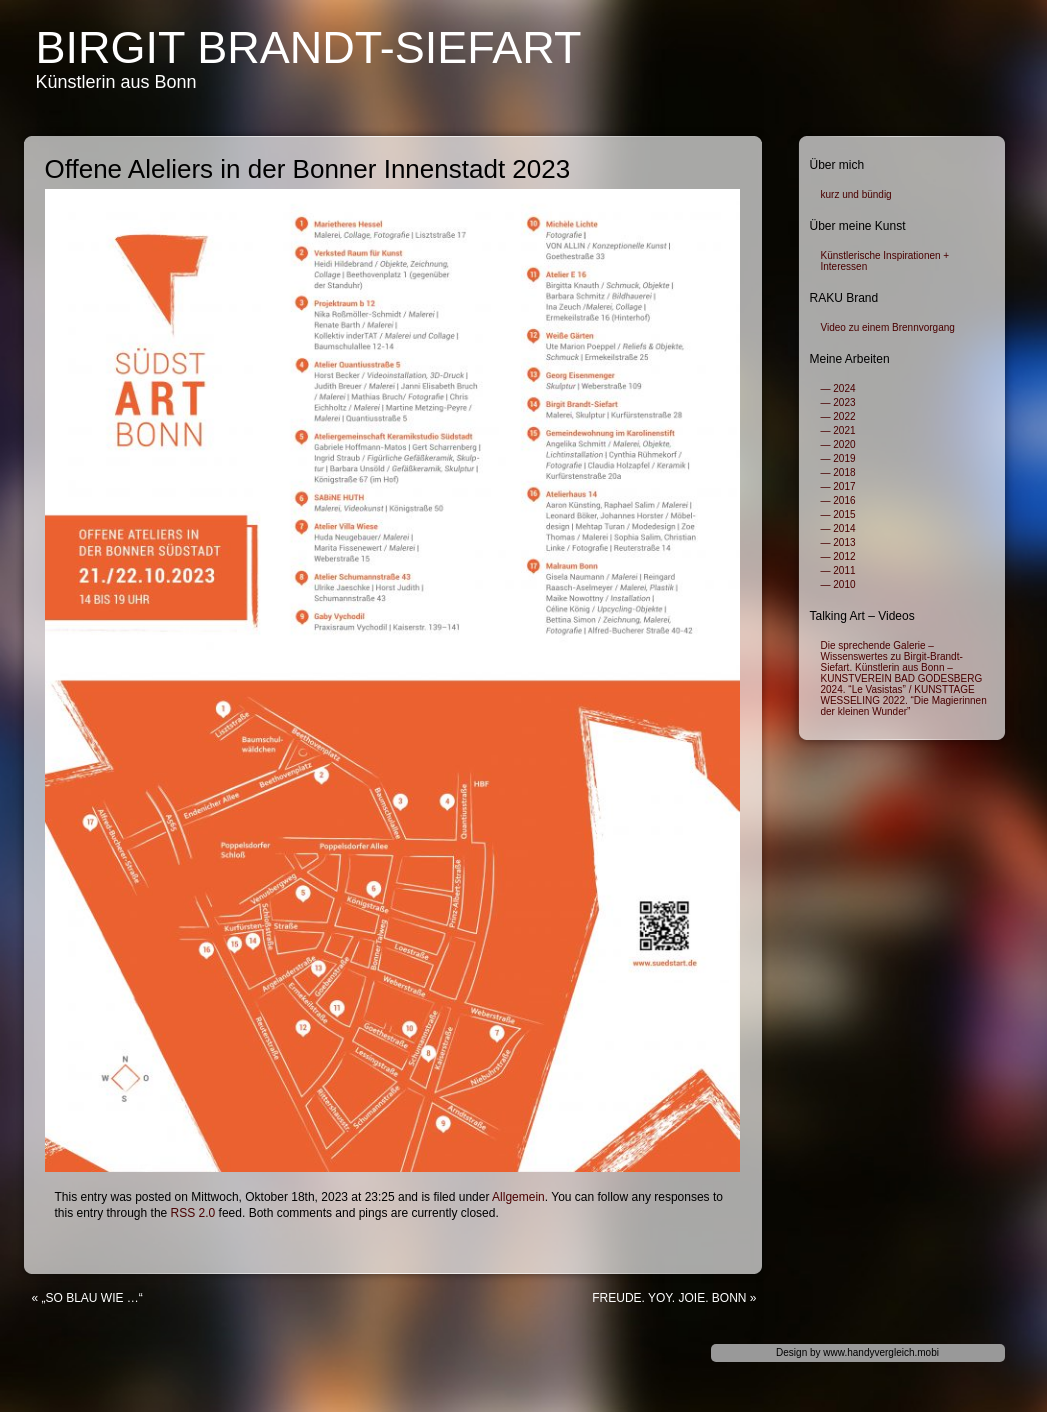  What do you see at coordinates (838, 570) in the screenshot?
I see `— 2011` at bounding box center [838, 570].